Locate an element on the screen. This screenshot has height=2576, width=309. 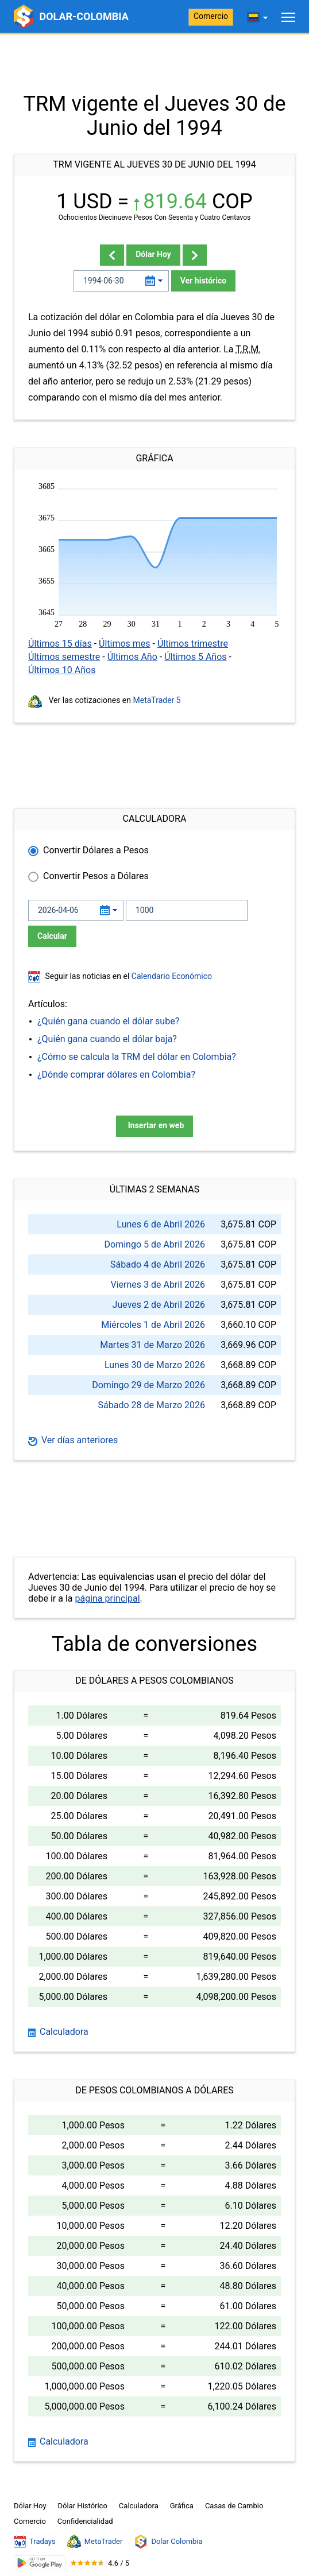
Domingo 5 de Abril 2026 is located at coordinates (155, 1244).